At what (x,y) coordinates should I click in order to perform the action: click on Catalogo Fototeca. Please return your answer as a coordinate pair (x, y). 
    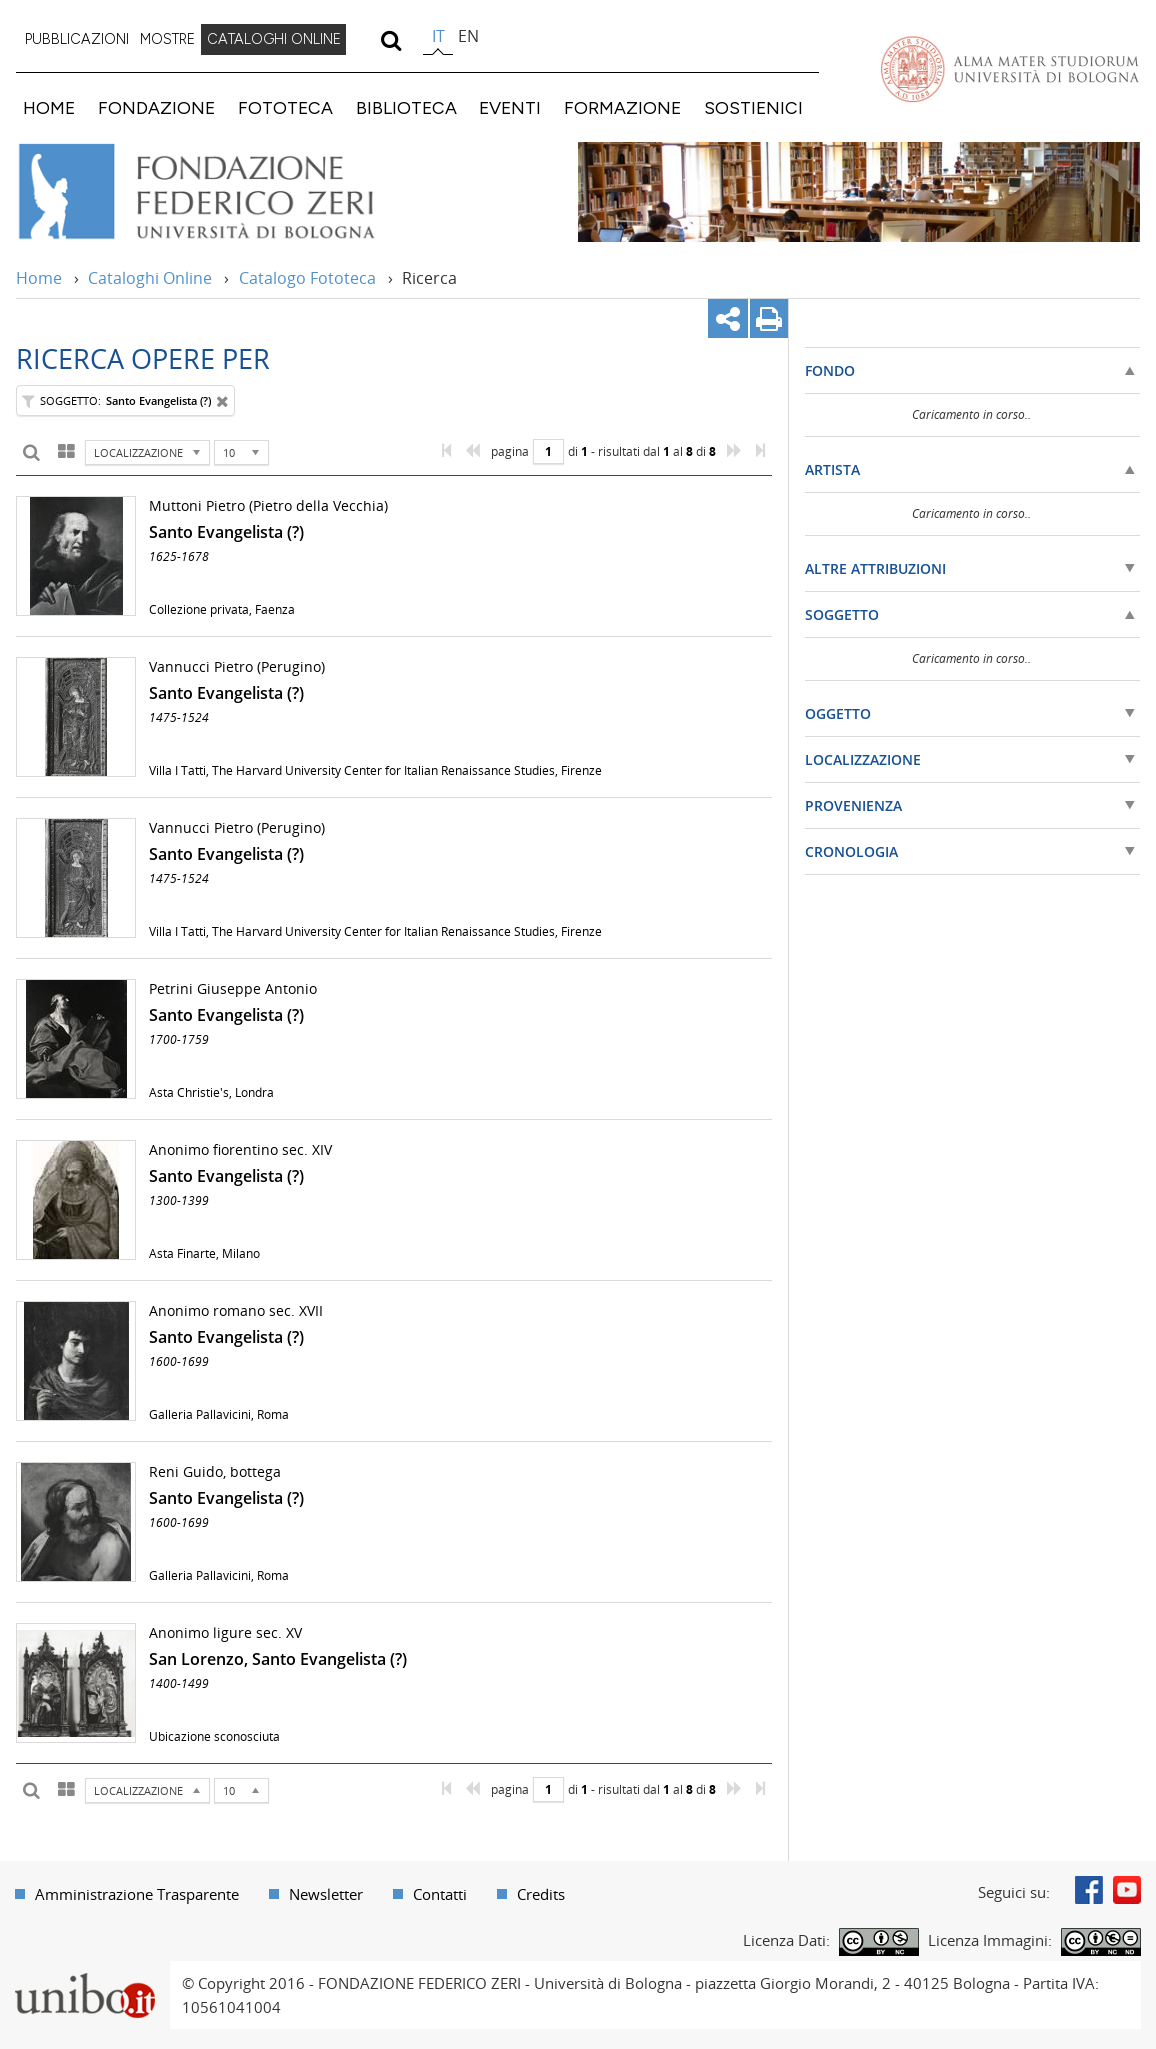
    Looking at the image, I should click on (307, 278).